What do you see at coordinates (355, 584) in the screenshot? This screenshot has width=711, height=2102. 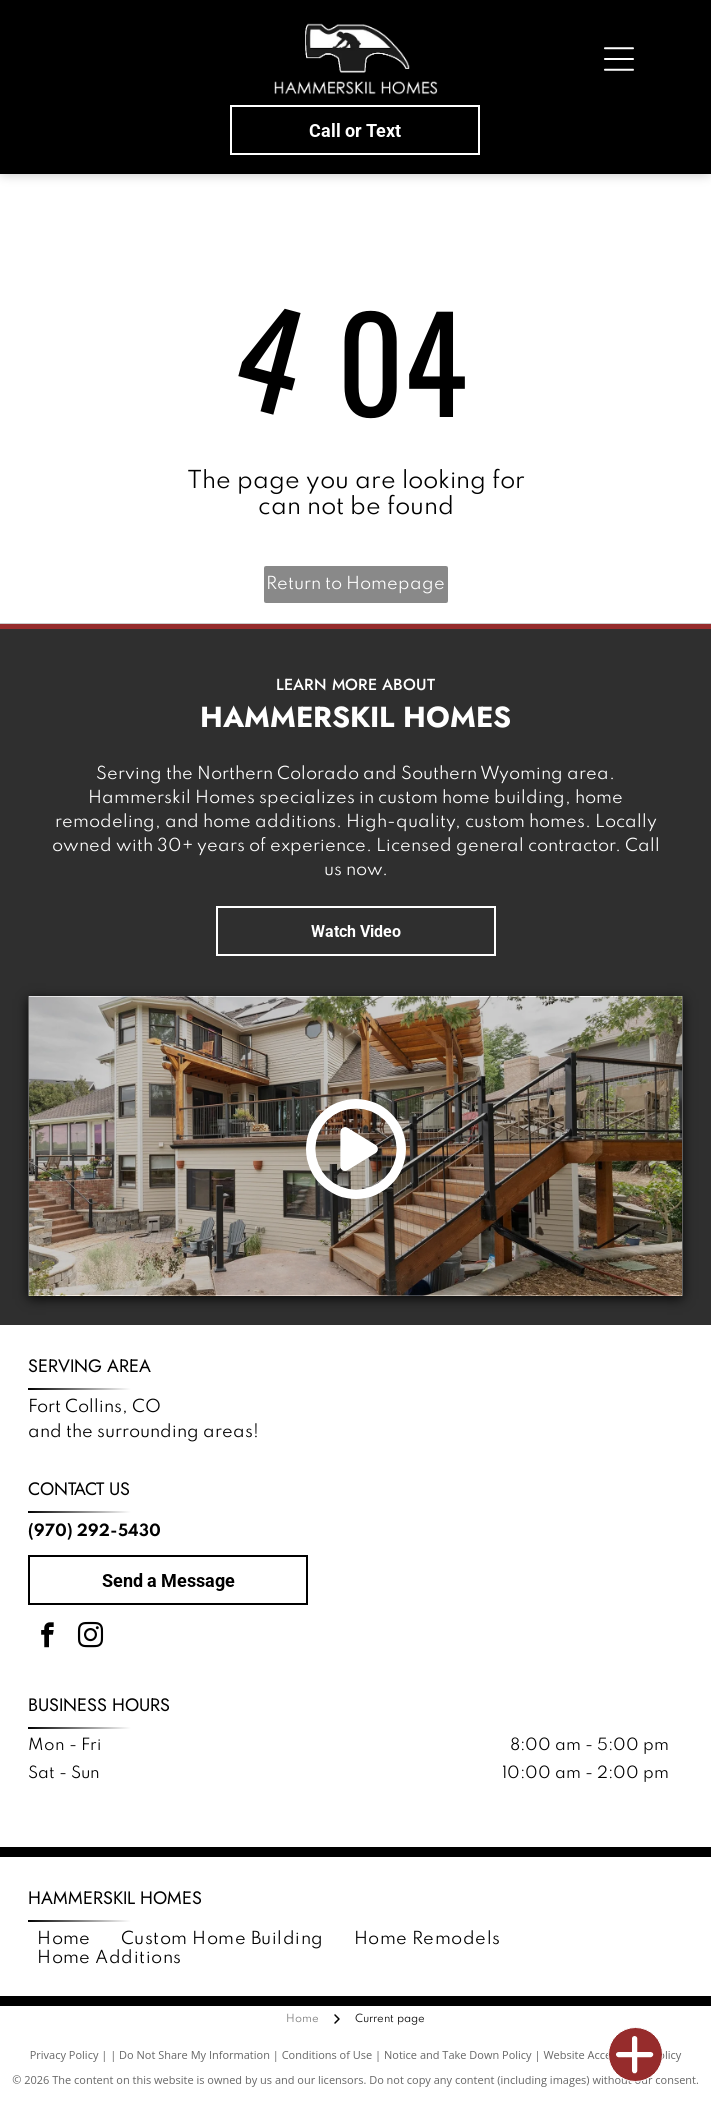 I see `Return to Homepage` at bounding box center [355, 584].